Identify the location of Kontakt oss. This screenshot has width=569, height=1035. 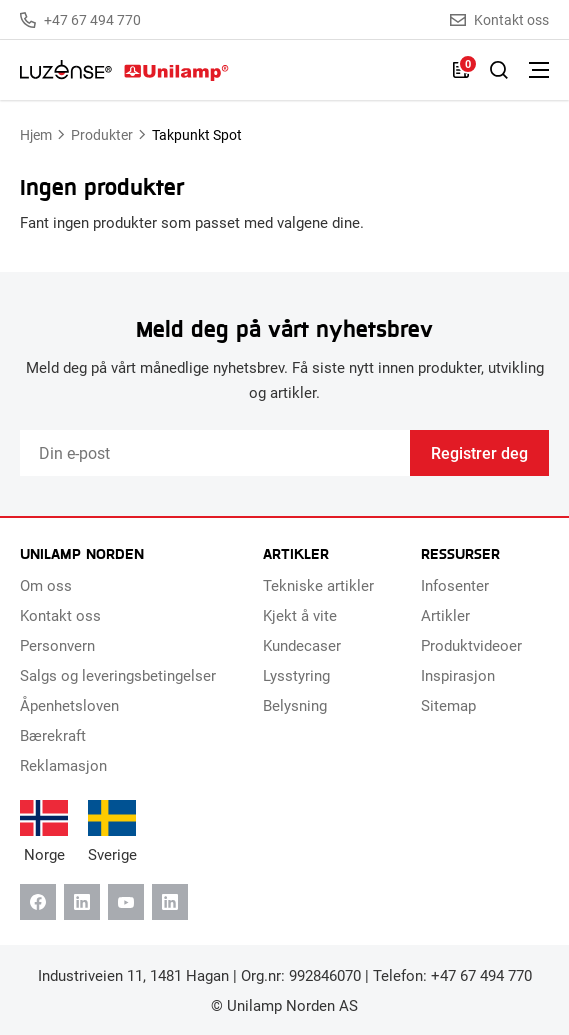
(499, 20).